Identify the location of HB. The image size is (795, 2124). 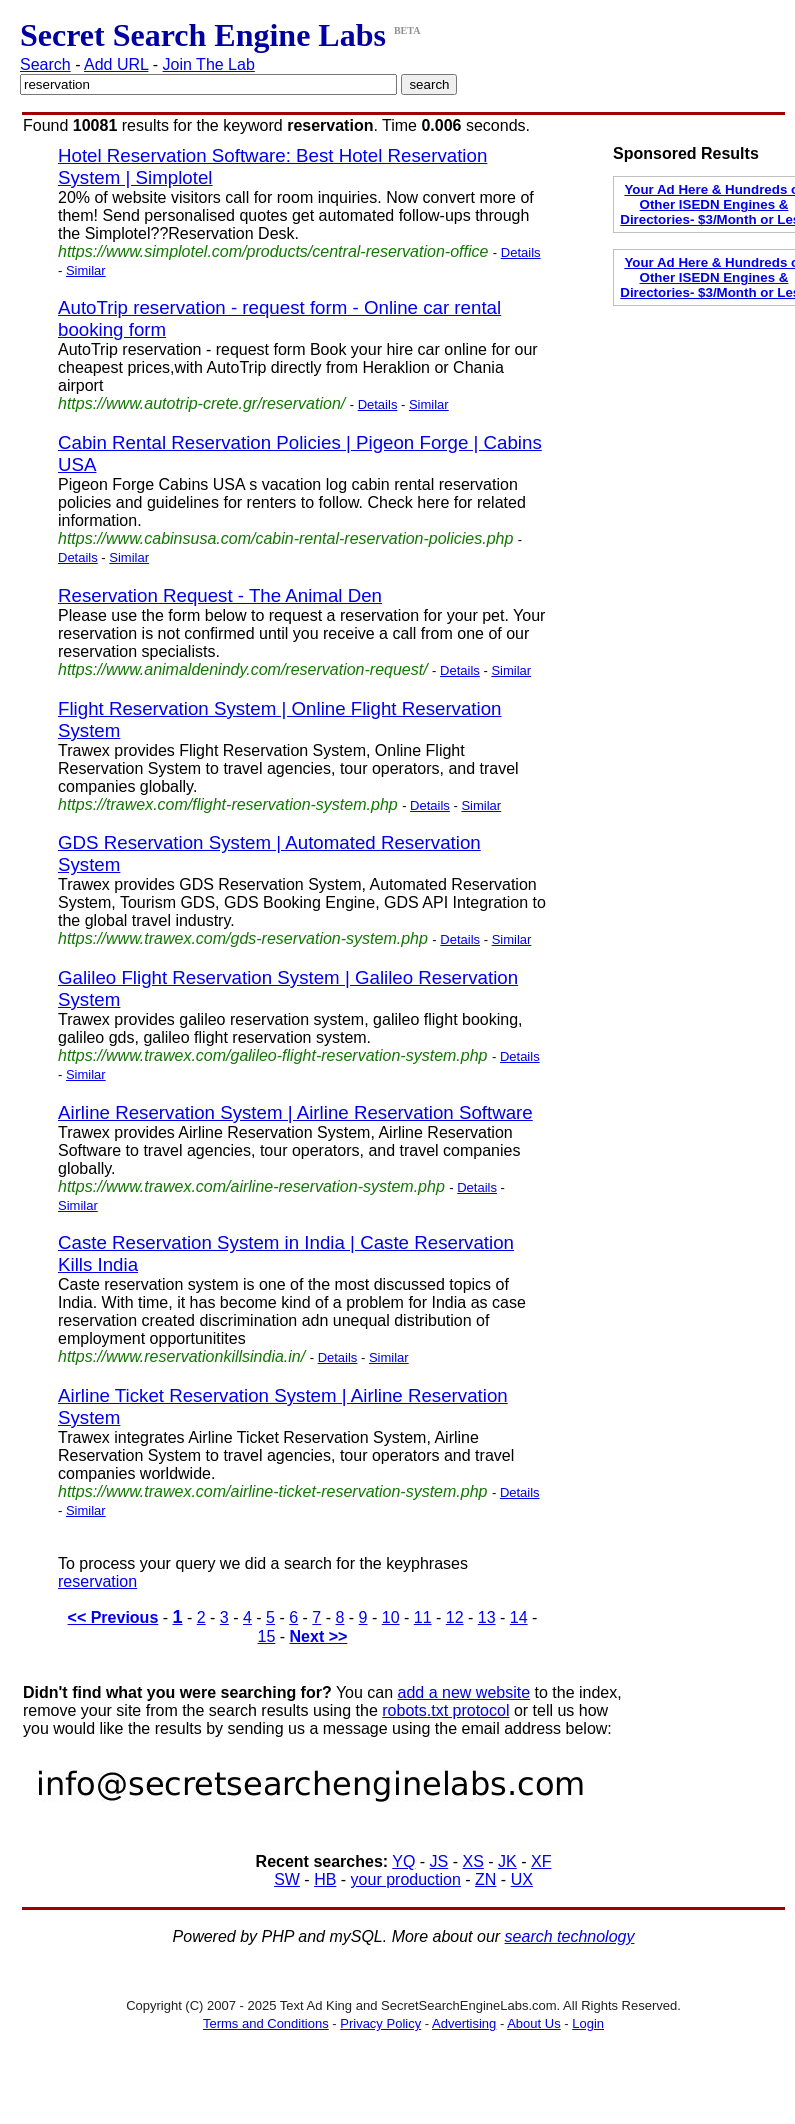
(325, 1879).